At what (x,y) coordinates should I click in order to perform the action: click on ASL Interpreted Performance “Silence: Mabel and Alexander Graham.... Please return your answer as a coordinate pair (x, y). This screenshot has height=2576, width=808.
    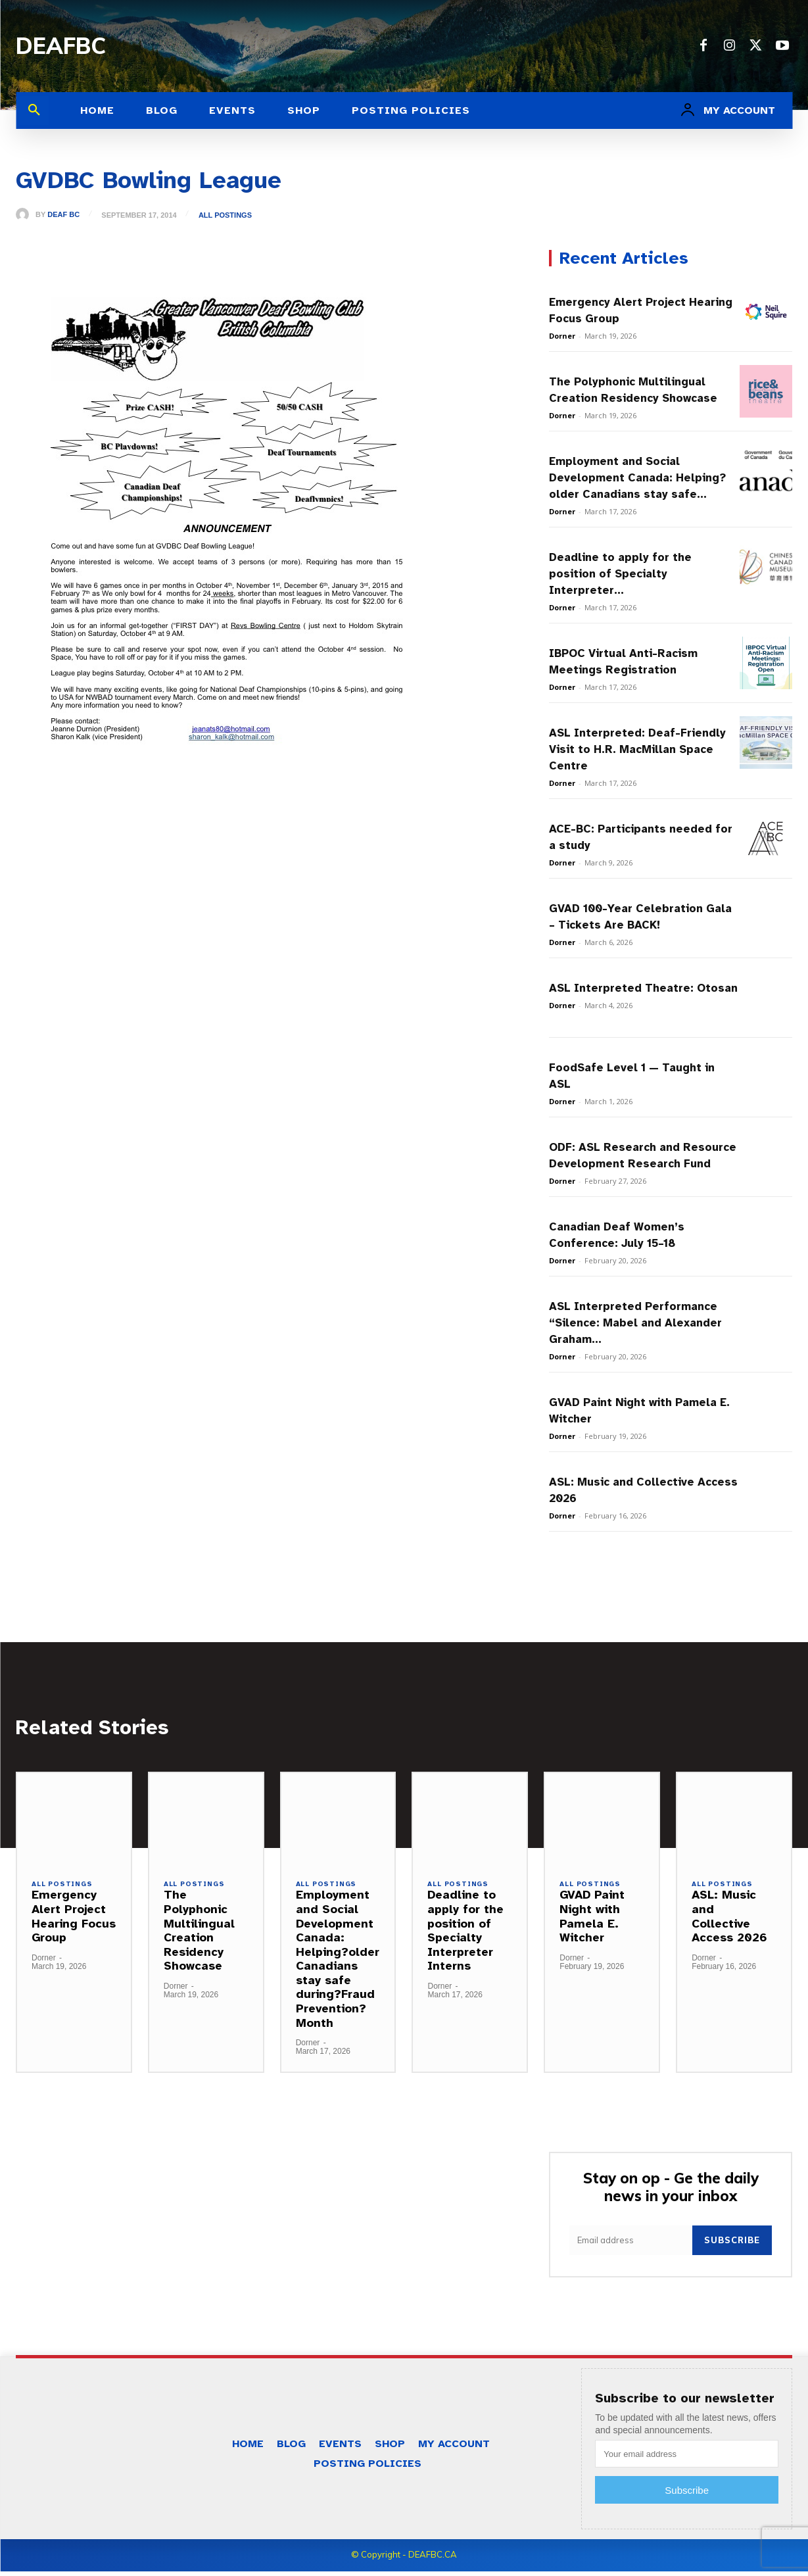
    Looking at the image, I should click on (635, 1323).